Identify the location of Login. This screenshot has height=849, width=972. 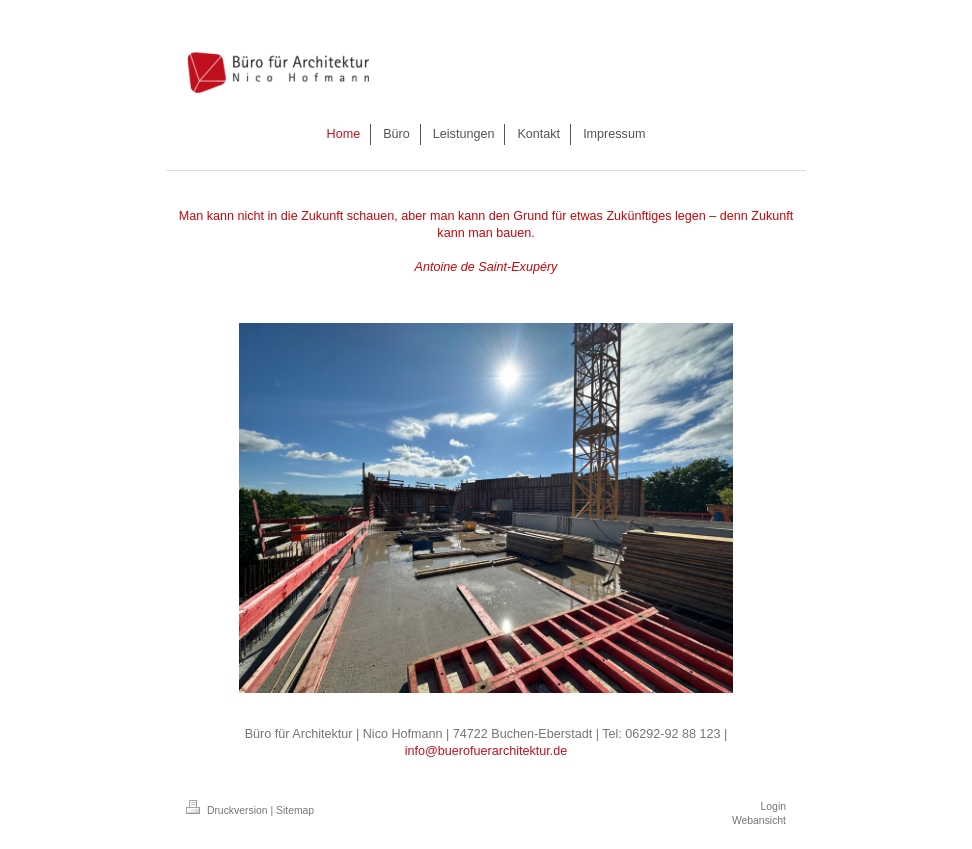
(773, 806).